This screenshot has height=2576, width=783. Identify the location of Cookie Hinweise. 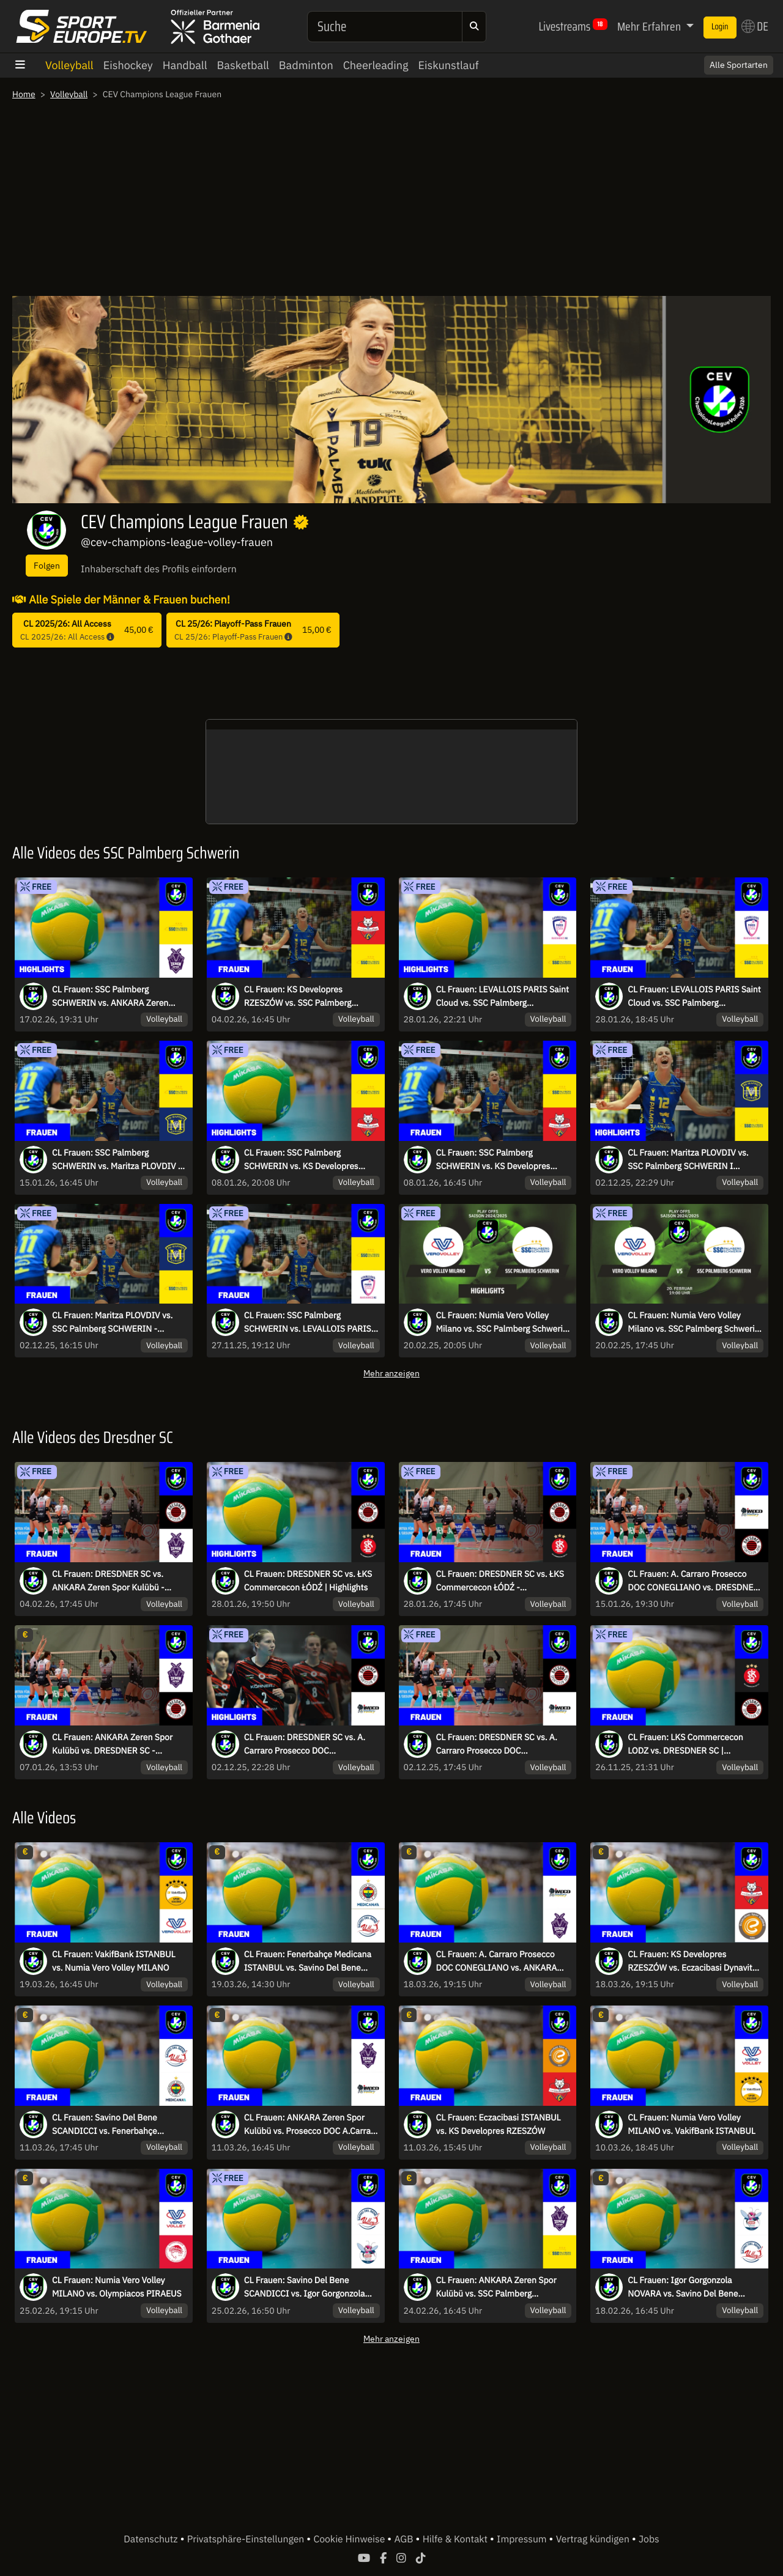
(350, 2539).